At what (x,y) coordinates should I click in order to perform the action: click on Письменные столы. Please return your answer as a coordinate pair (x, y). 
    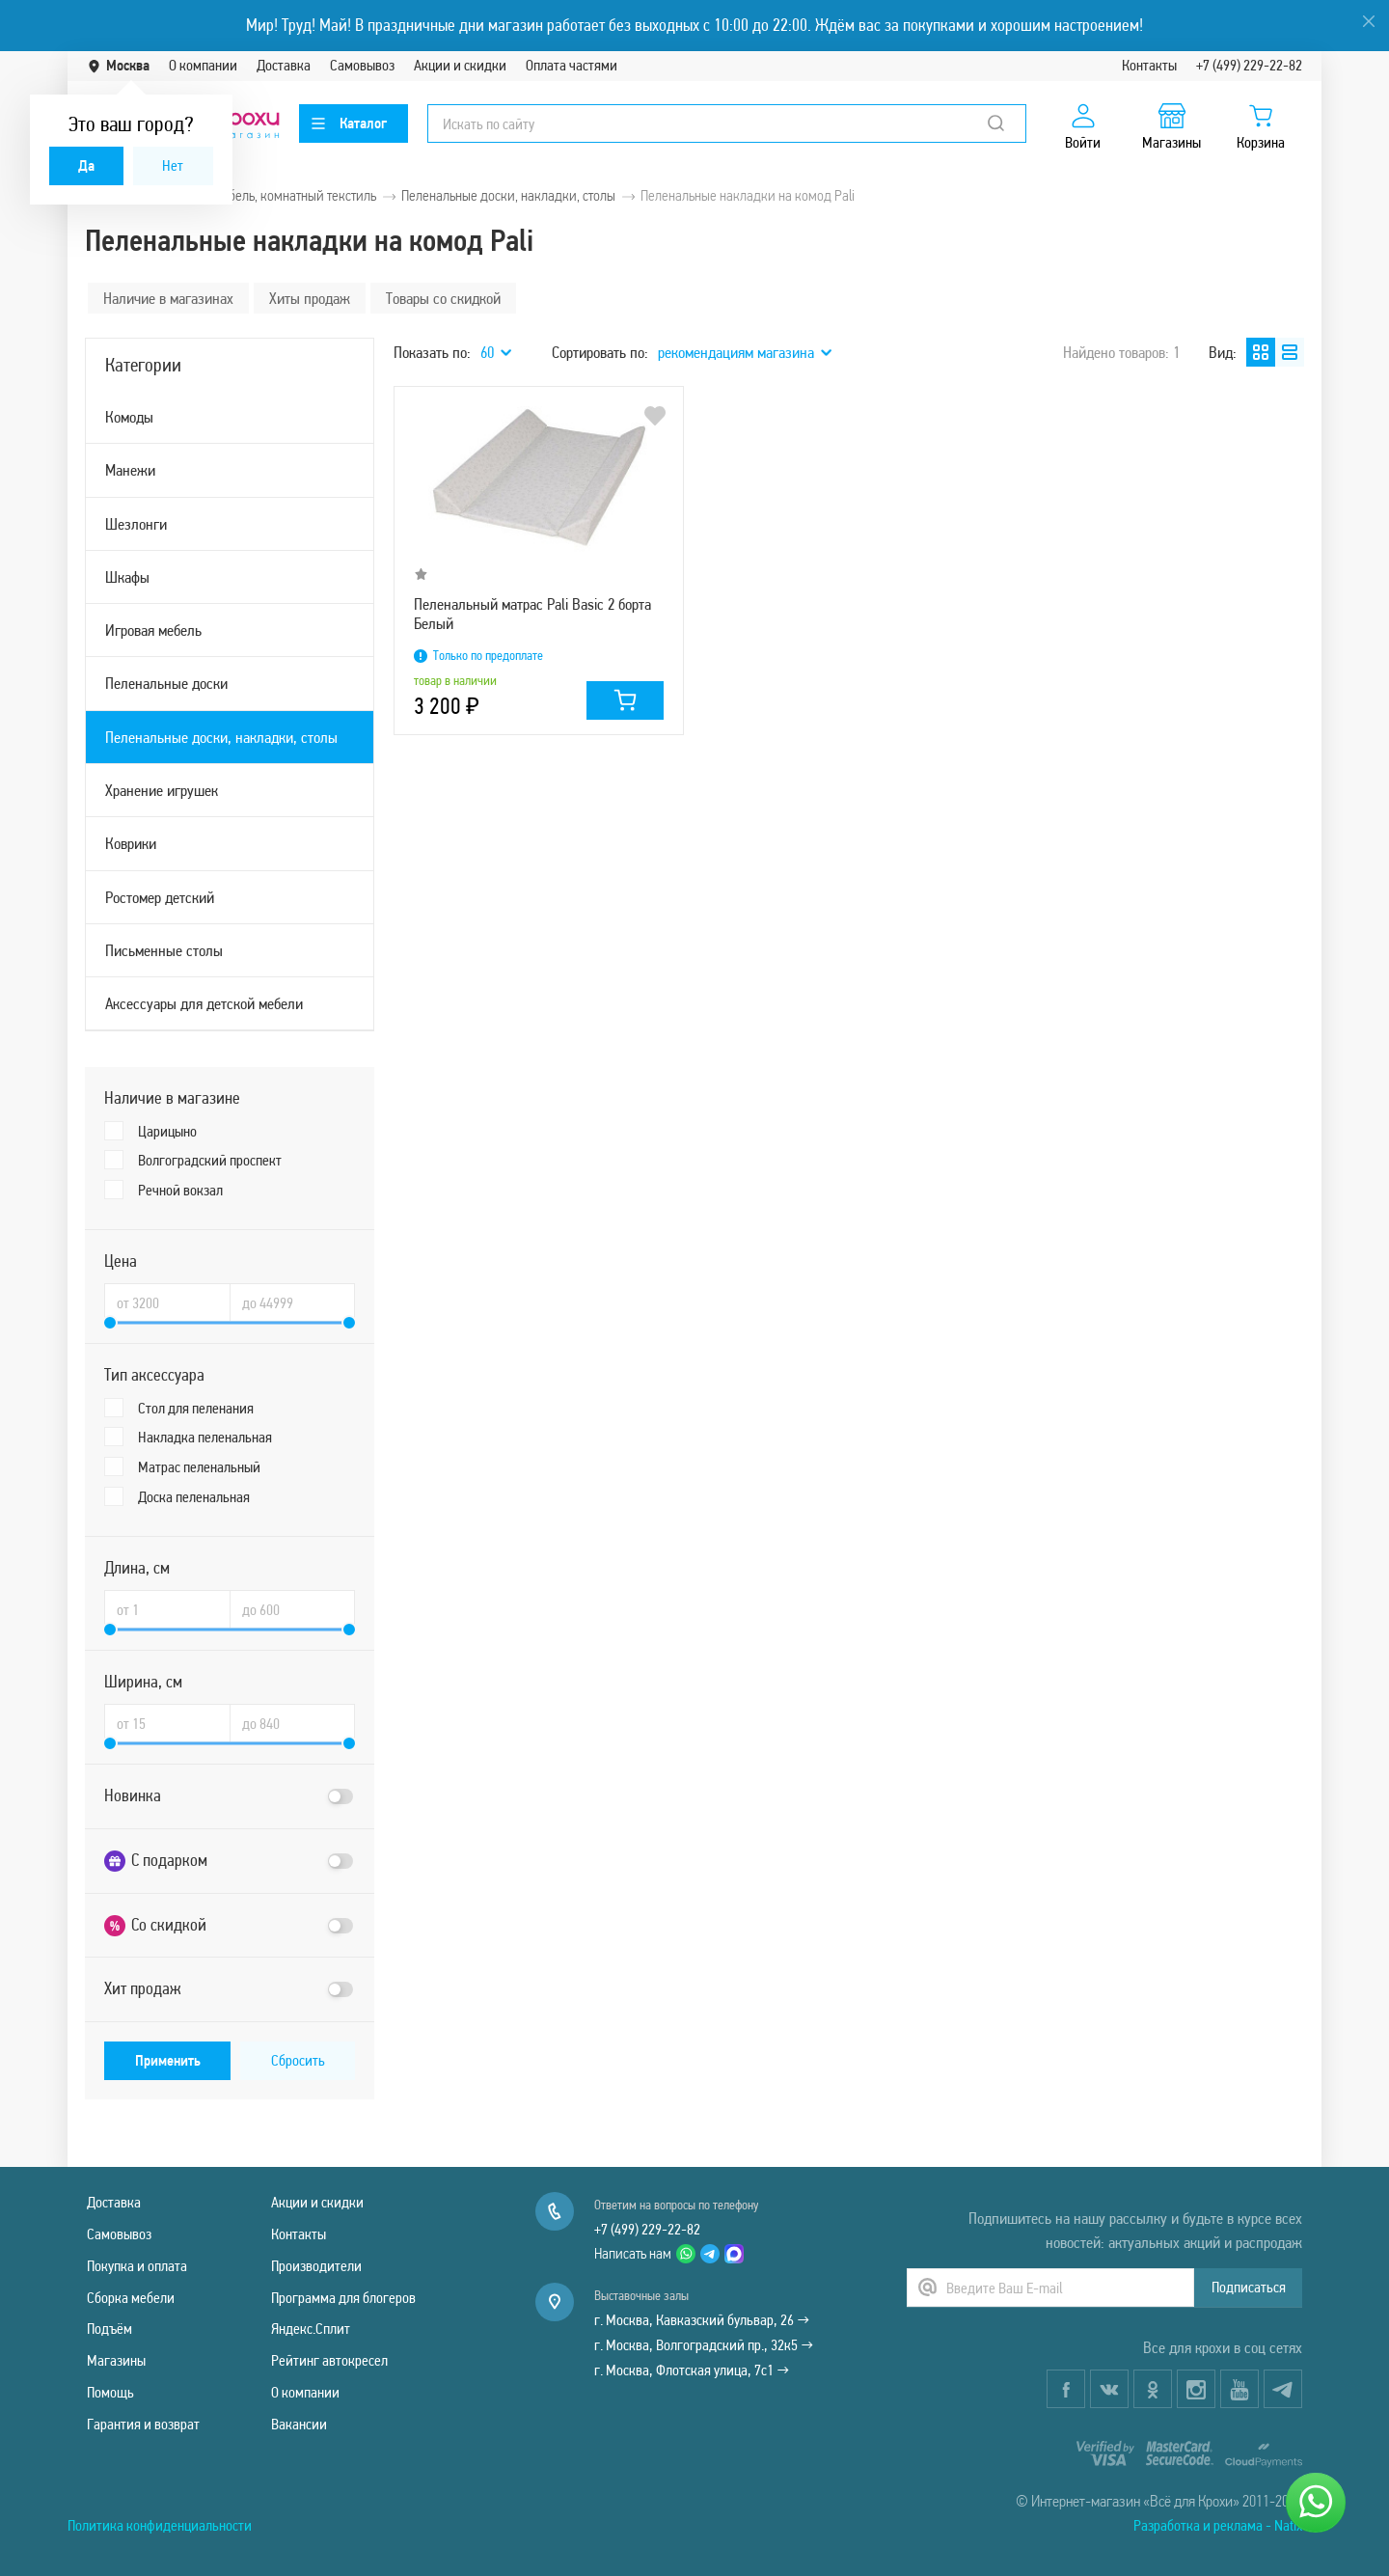
    Looking at the image, I should click on (164, 950).